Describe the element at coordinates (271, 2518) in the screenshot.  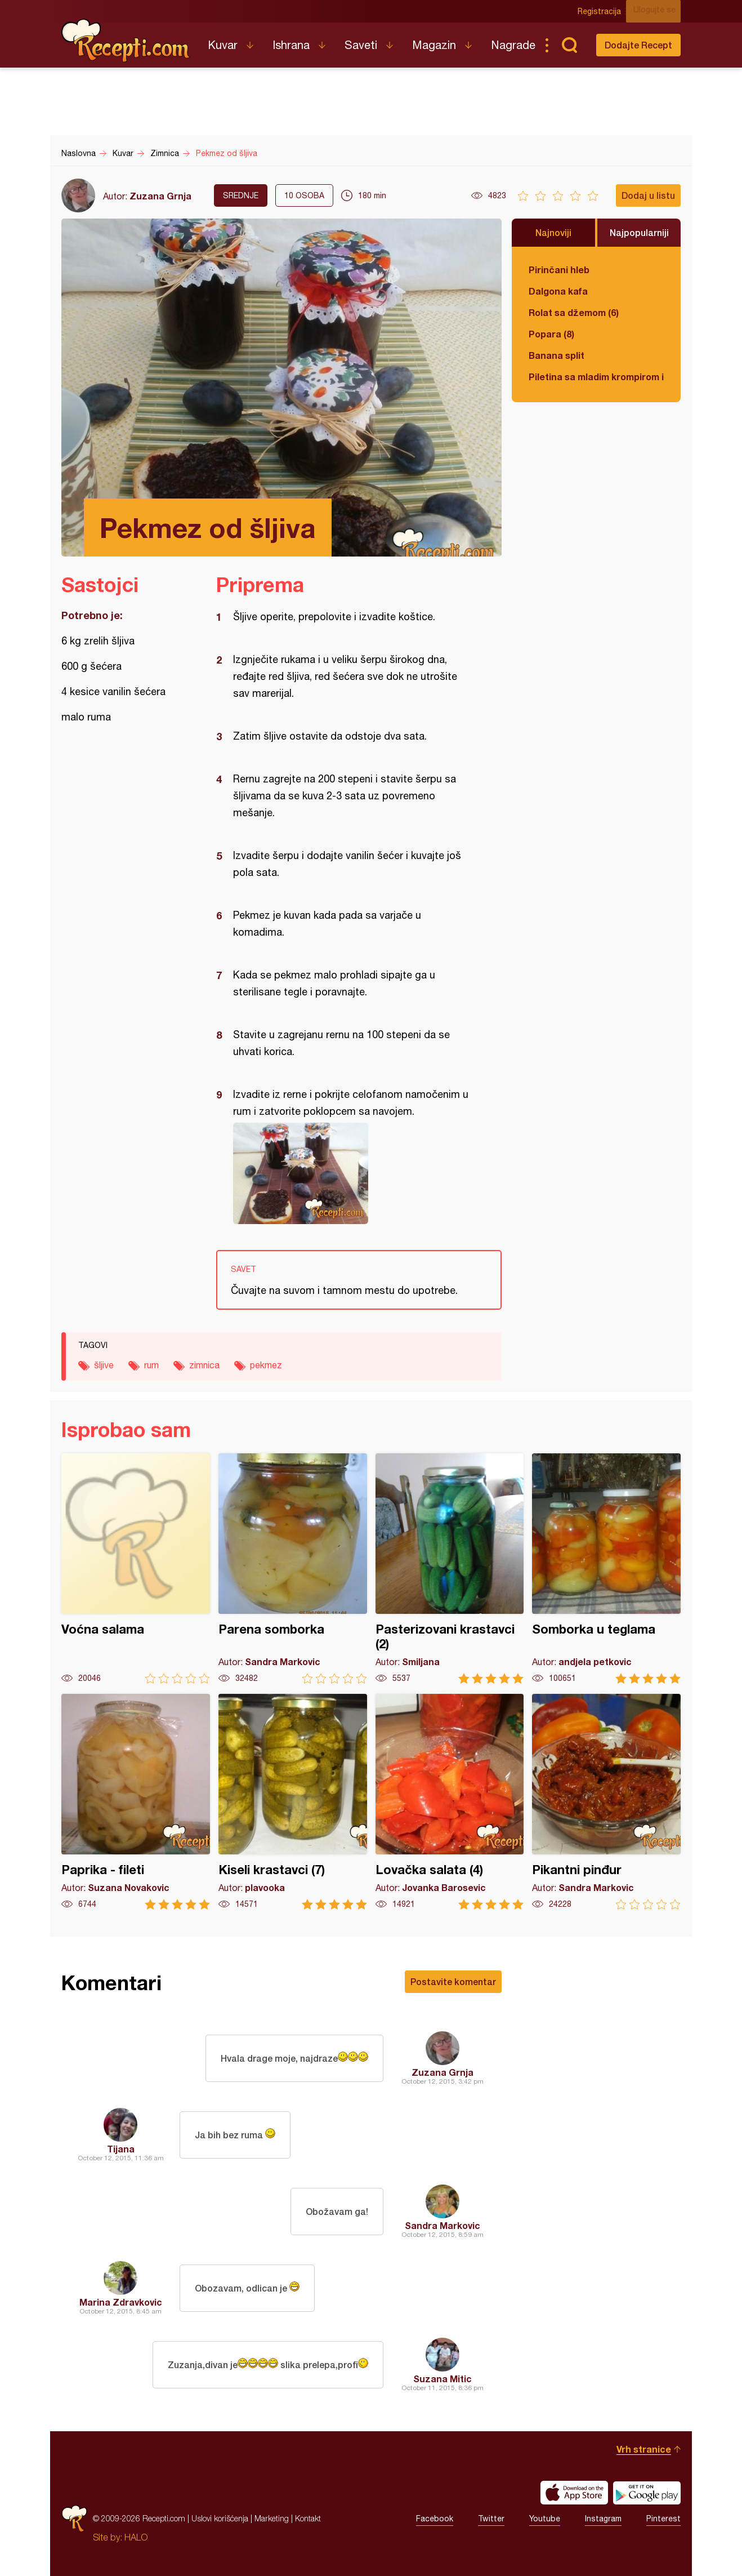
I see `Marketing` at that location.